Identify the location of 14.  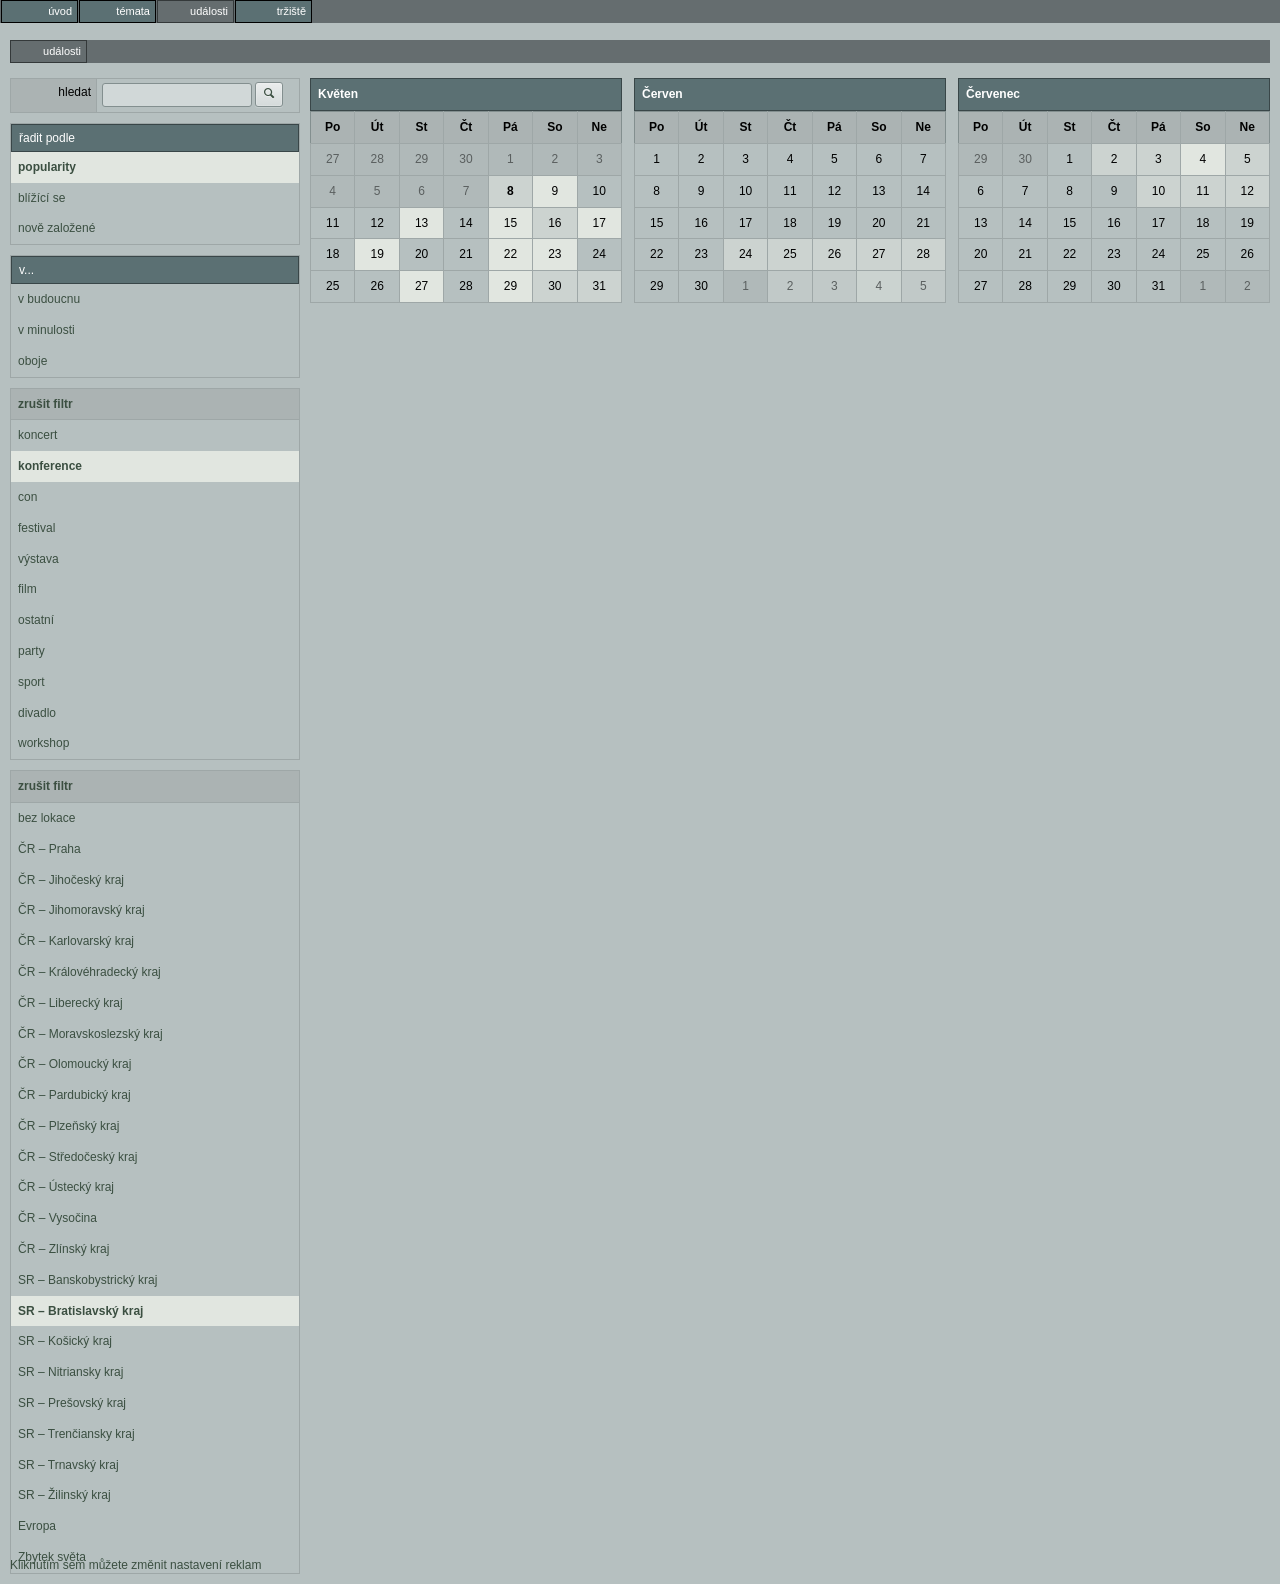
(465, 223).